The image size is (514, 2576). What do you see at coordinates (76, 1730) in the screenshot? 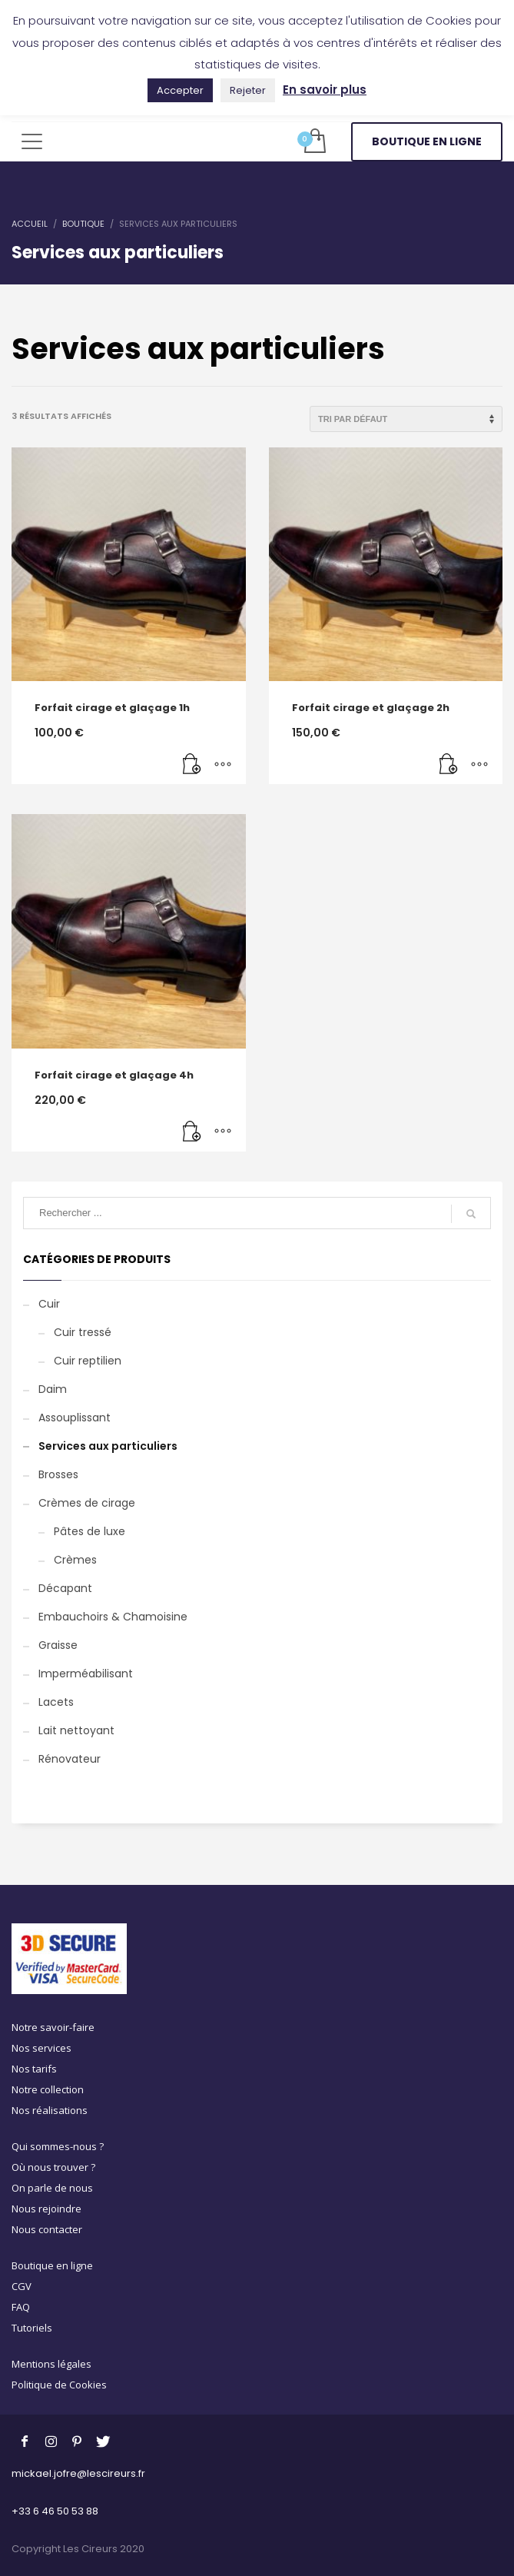
I see `Lait nettoyant` at bounding box center [76, 1730].